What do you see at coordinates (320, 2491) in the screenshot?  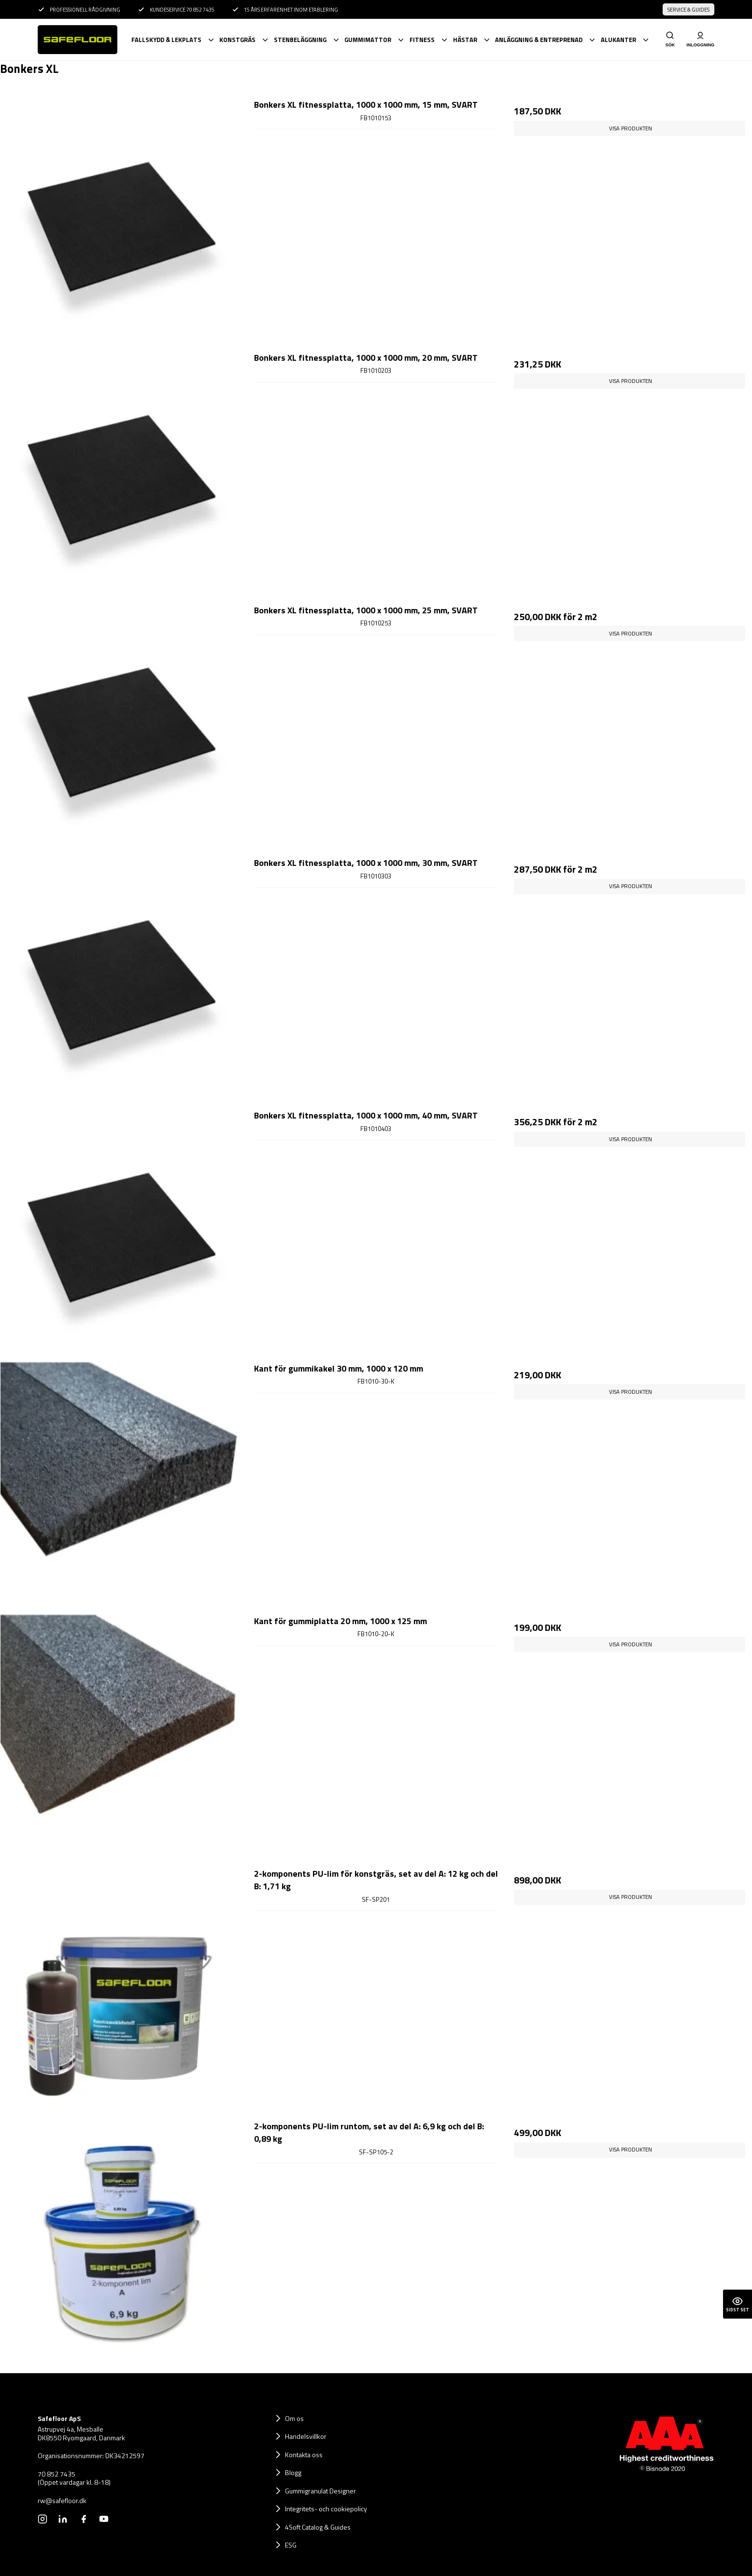 I see `Gummigranulat Designer` at bounding box center [320, 2491].